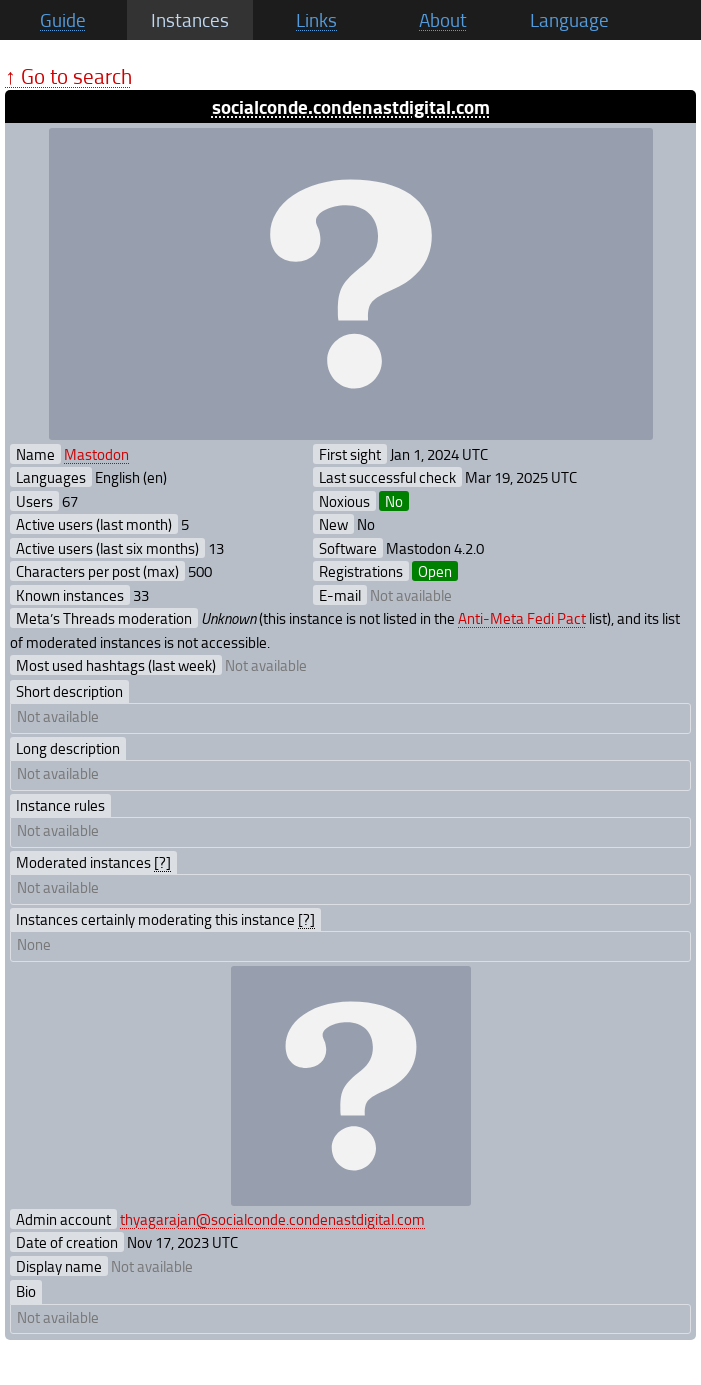 The image size is (701, 1385). I want to click on Links, so click(316, 20).